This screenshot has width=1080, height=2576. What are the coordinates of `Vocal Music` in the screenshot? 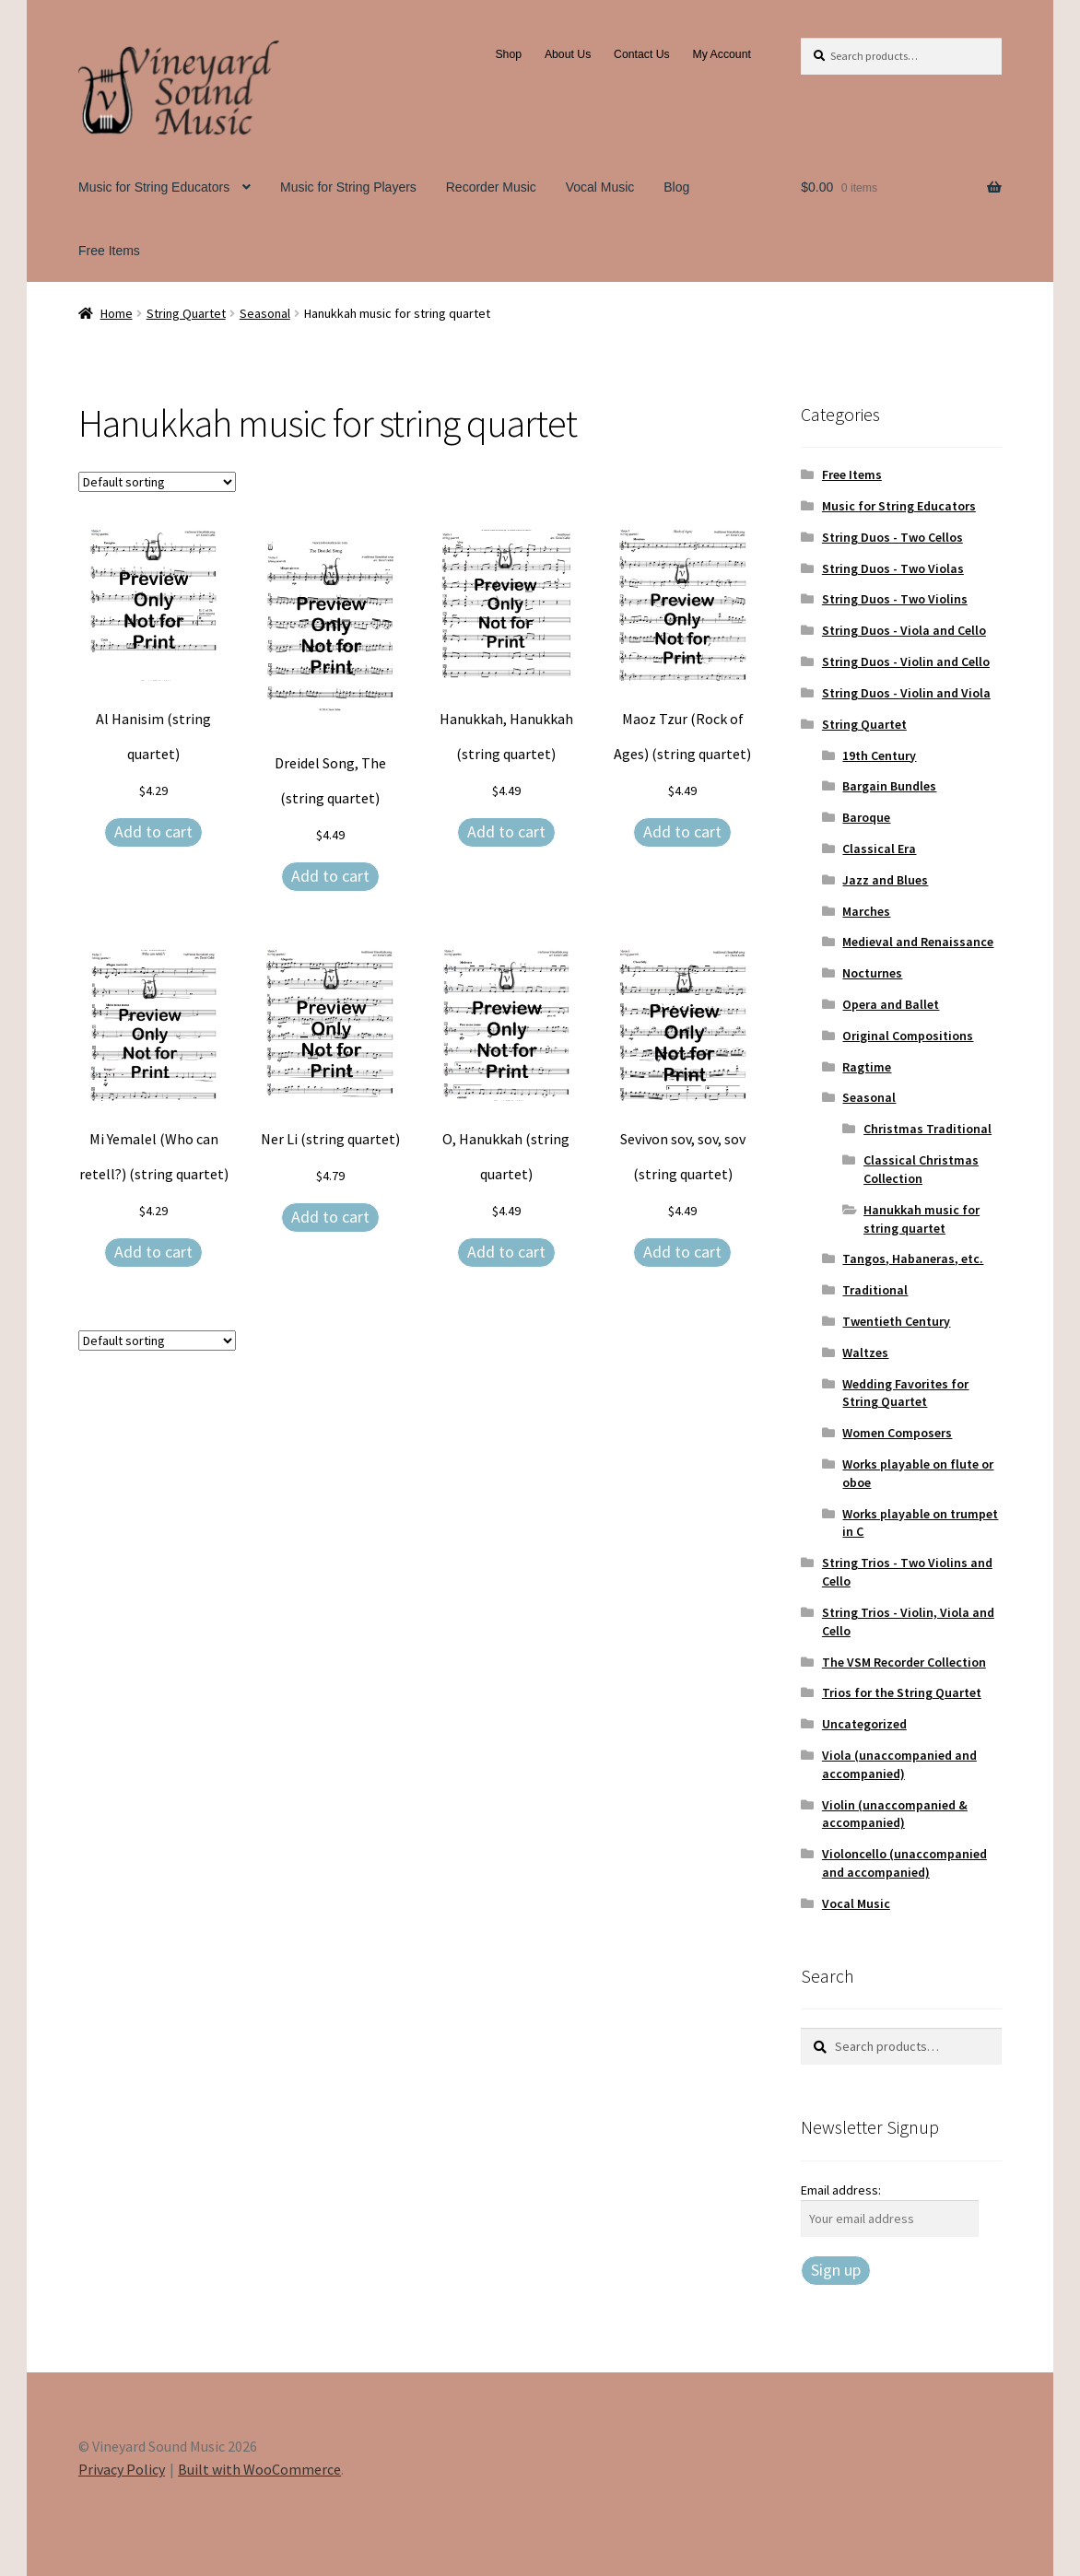 It's located at (600, 187).